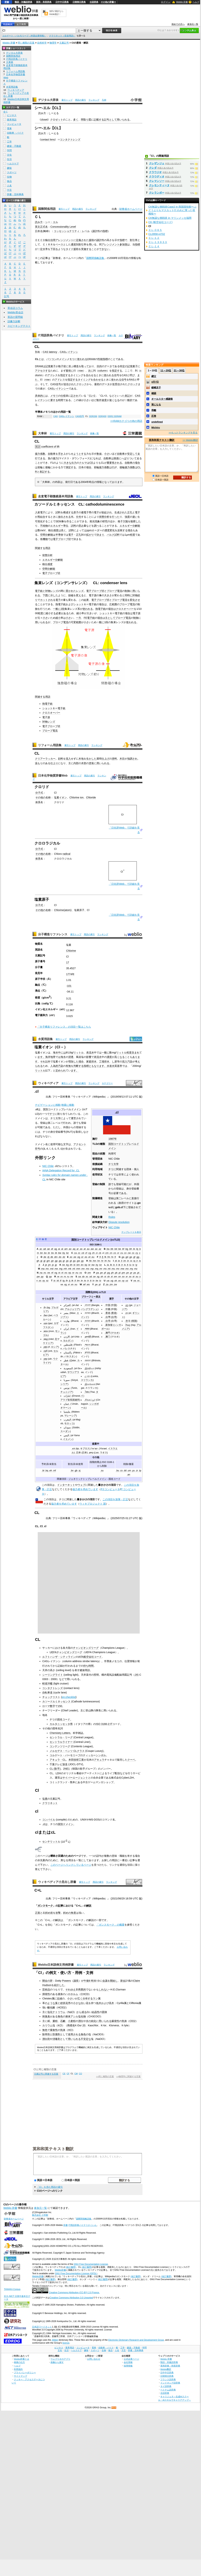 Image resolution: width=201 pixels, height=2576 pixels. What do you see at coordinates (65, 1284) in the screenshot?
I see `.vg` at bounding box center [65, 1284].